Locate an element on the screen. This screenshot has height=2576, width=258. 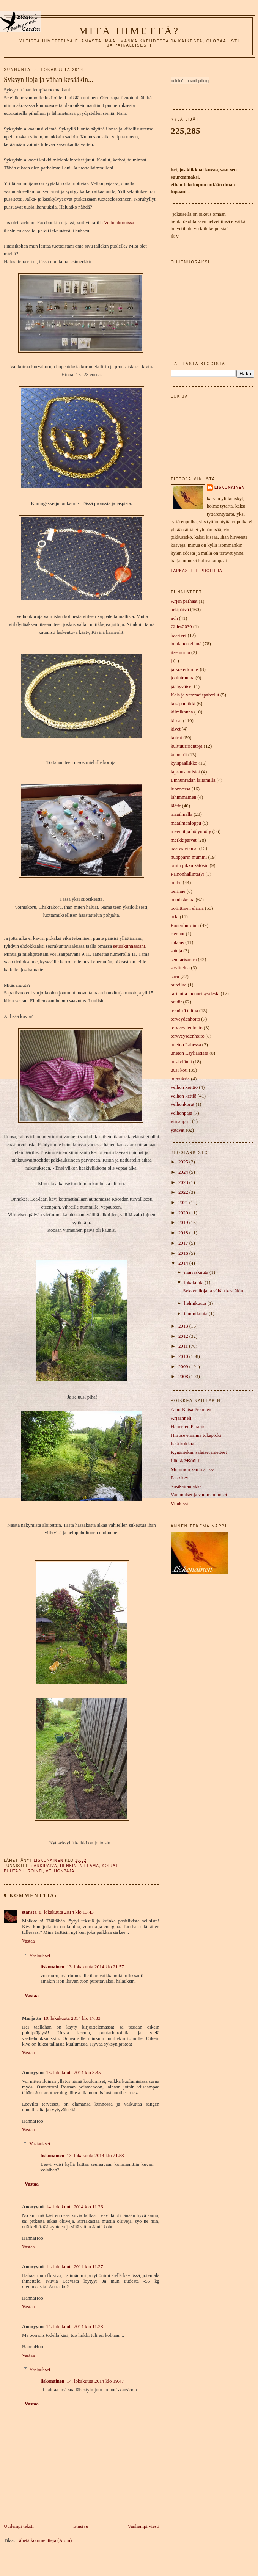
Aino-Kaisa Pekonen is located at coordinates (191, 1409).